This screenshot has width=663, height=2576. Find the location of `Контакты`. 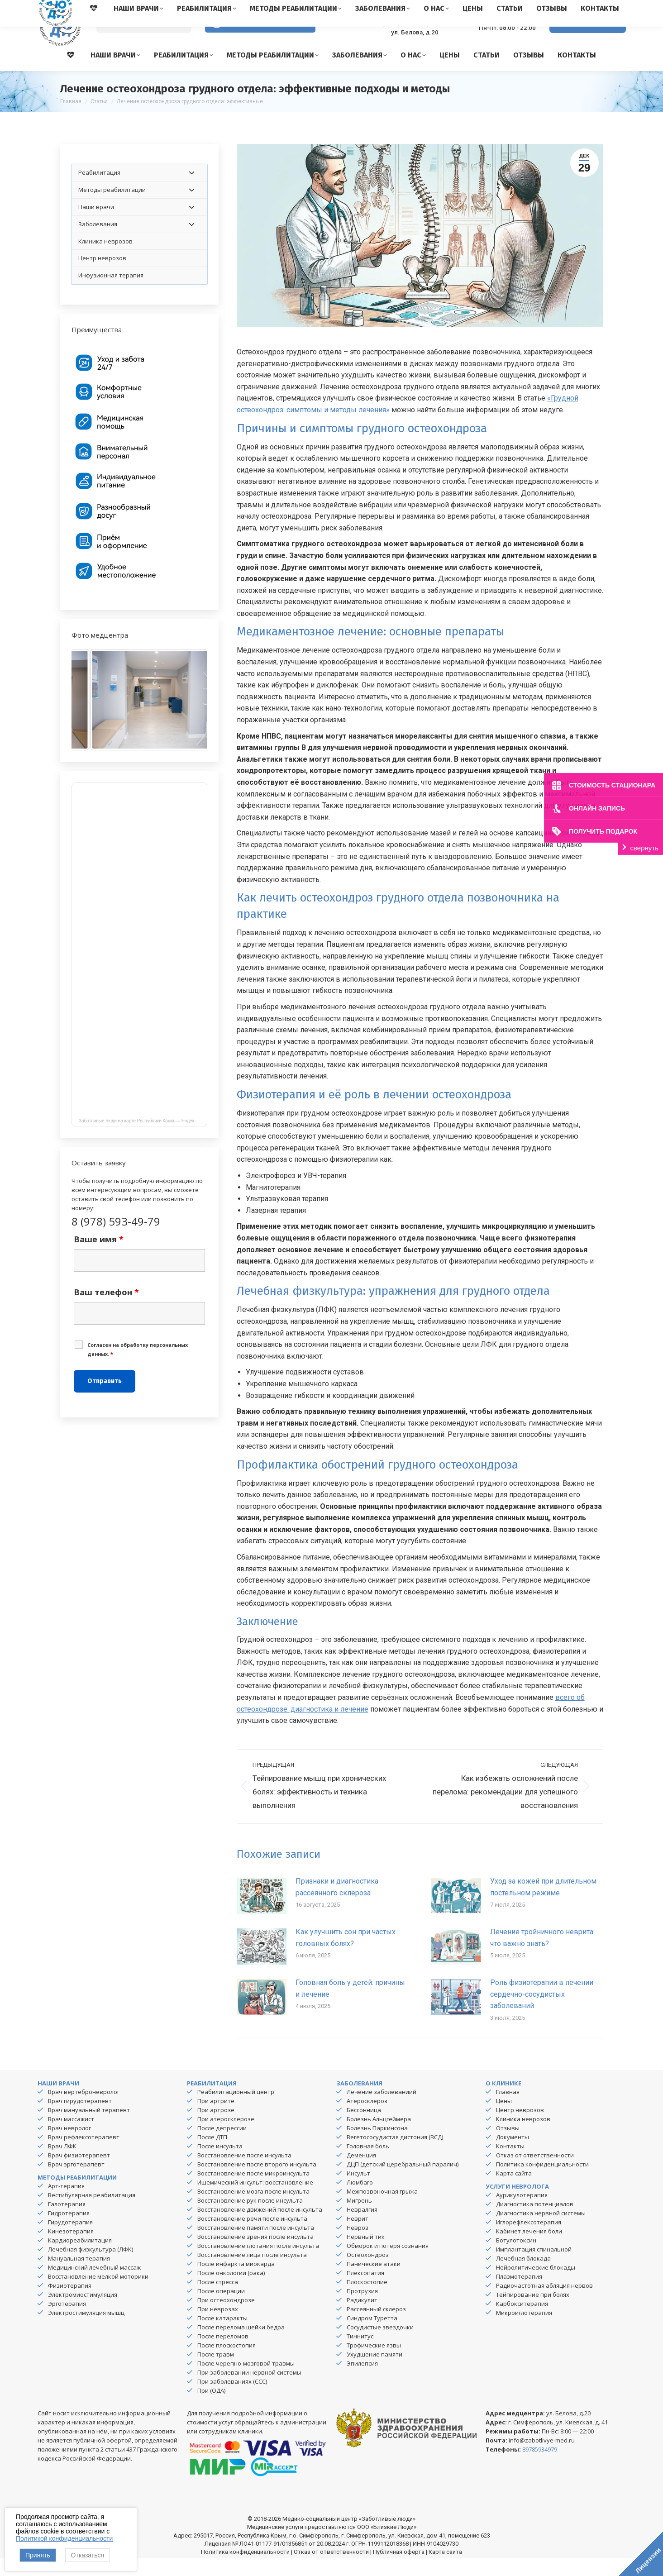

Контакты is located at coordinates (510, 2164).